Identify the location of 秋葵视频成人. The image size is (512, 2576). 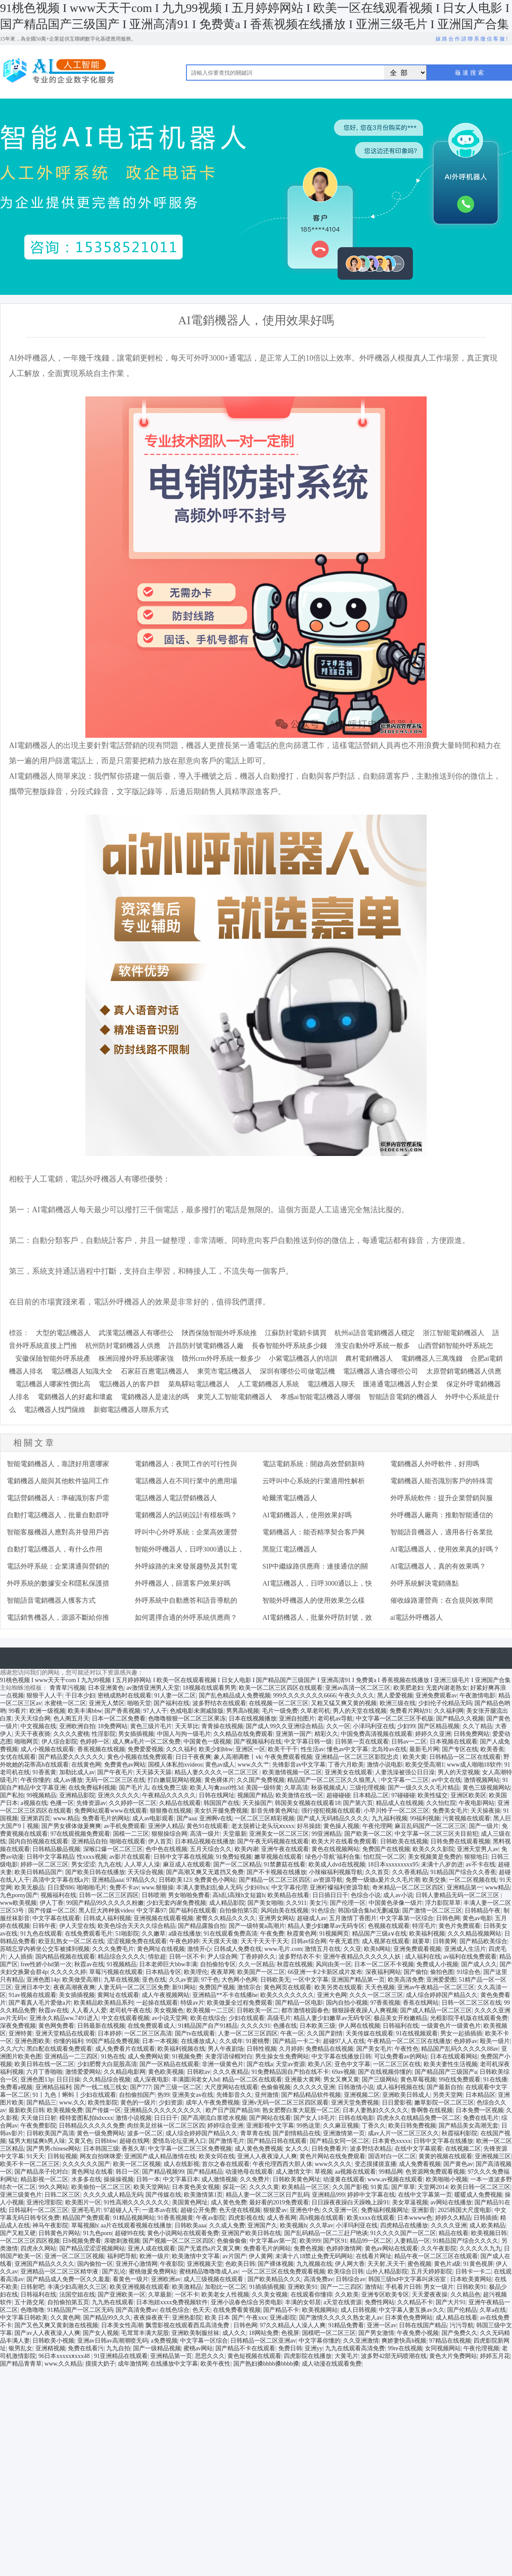
(329, 1787).